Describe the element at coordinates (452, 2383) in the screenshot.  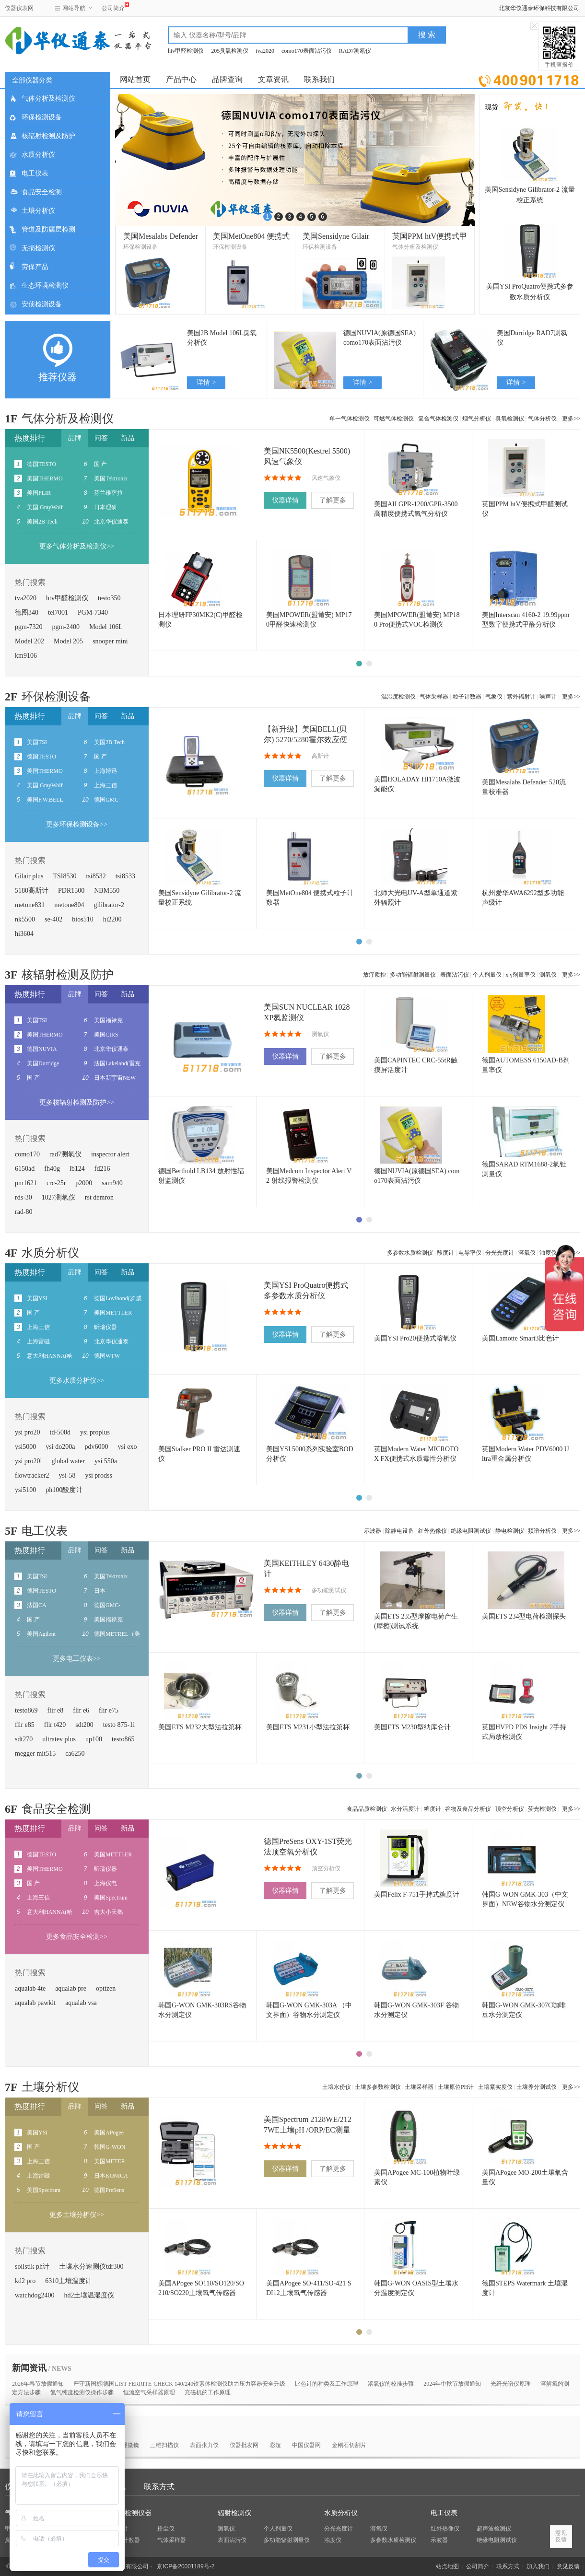
I see `2024年中秋节放假通知` at that location.